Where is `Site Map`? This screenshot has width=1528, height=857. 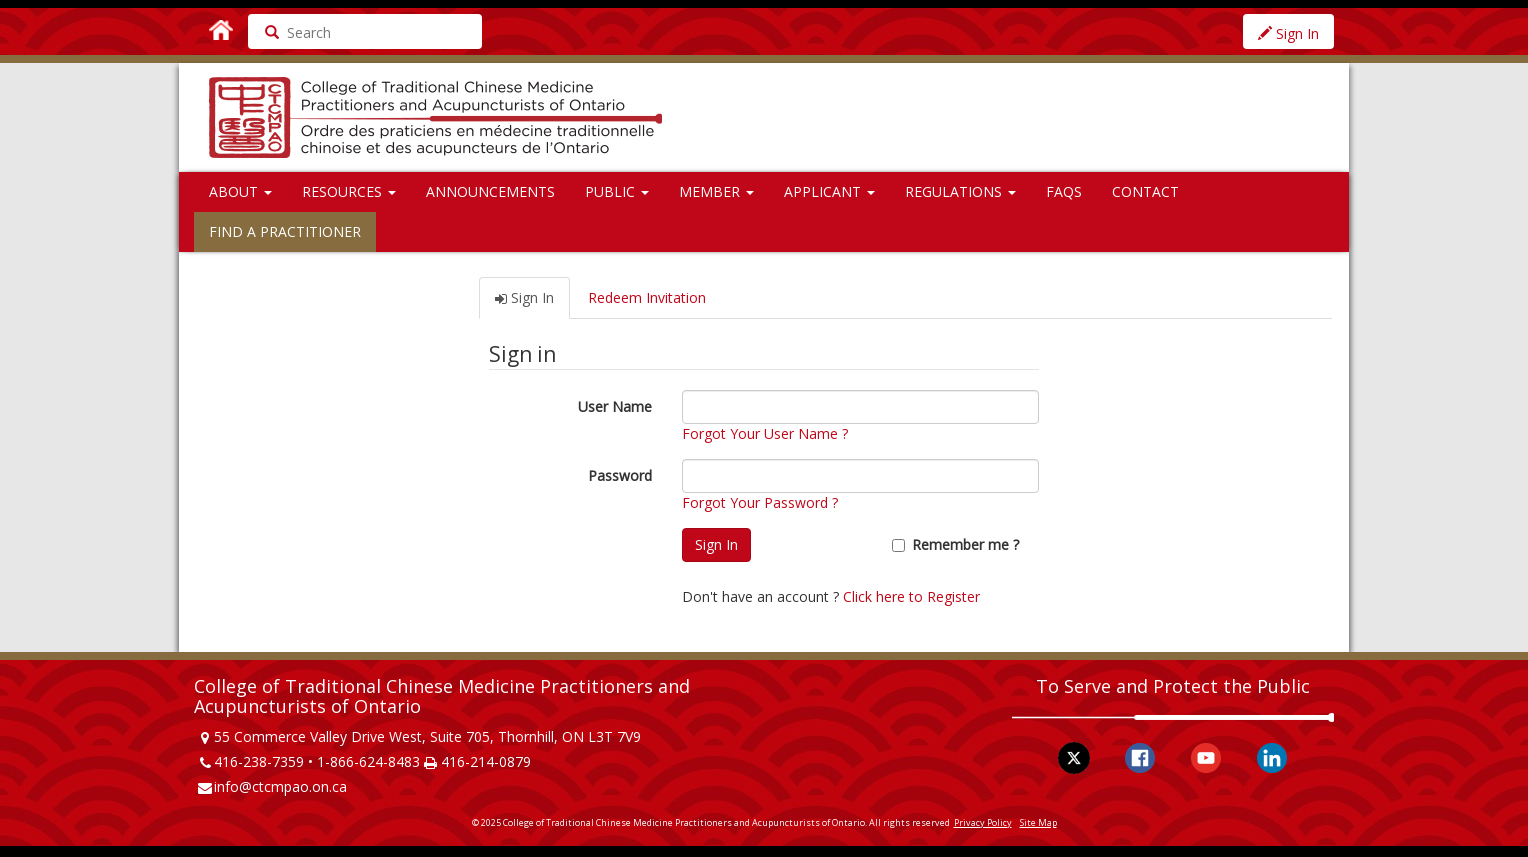
Site Map is located at coordinates (1038, 822).